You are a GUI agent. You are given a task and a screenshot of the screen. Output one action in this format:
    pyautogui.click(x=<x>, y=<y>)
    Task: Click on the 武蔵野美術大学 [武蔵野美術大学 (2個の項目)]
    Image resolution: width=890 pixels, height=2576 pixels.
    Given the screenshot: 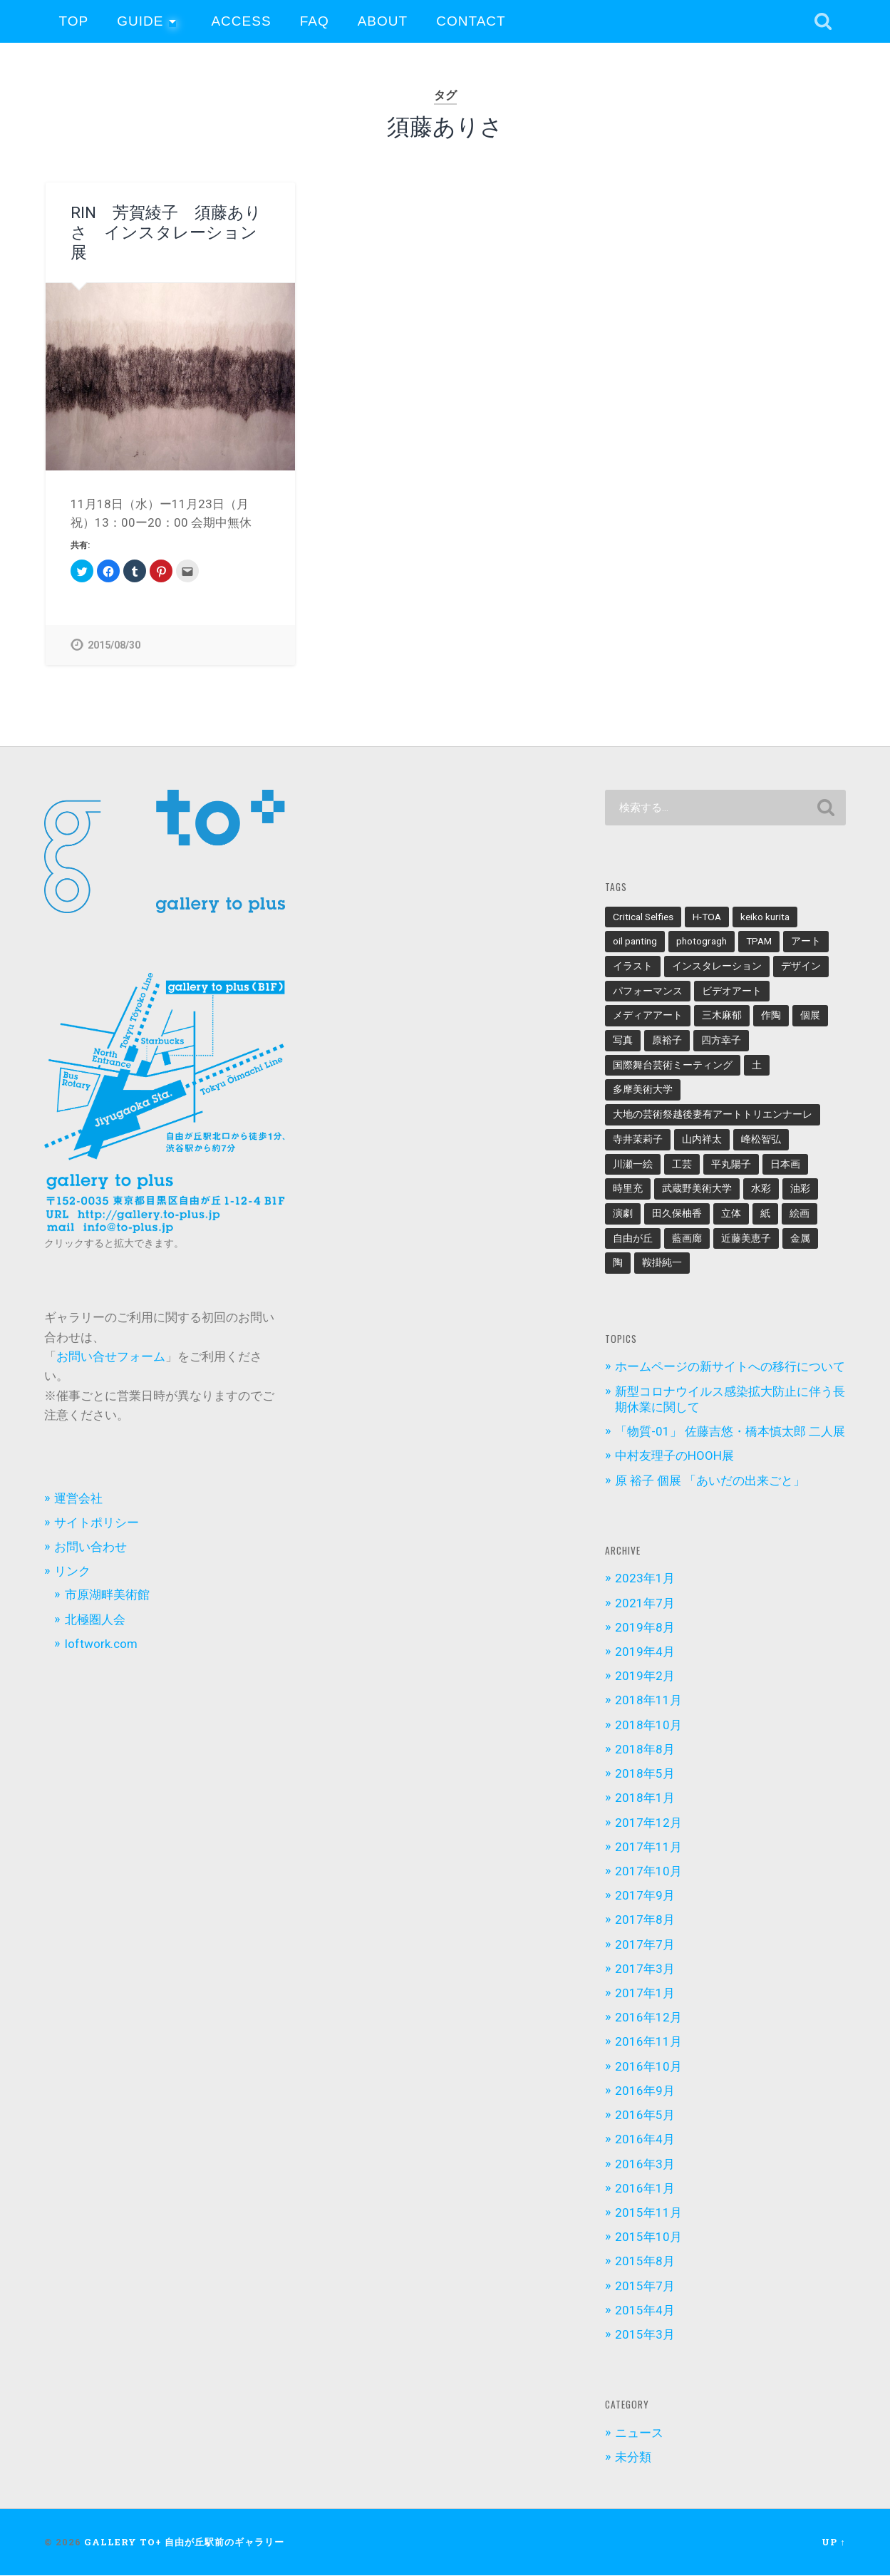 What is the action you would take?
    pyautogui.click(x=697, y=1189)
    